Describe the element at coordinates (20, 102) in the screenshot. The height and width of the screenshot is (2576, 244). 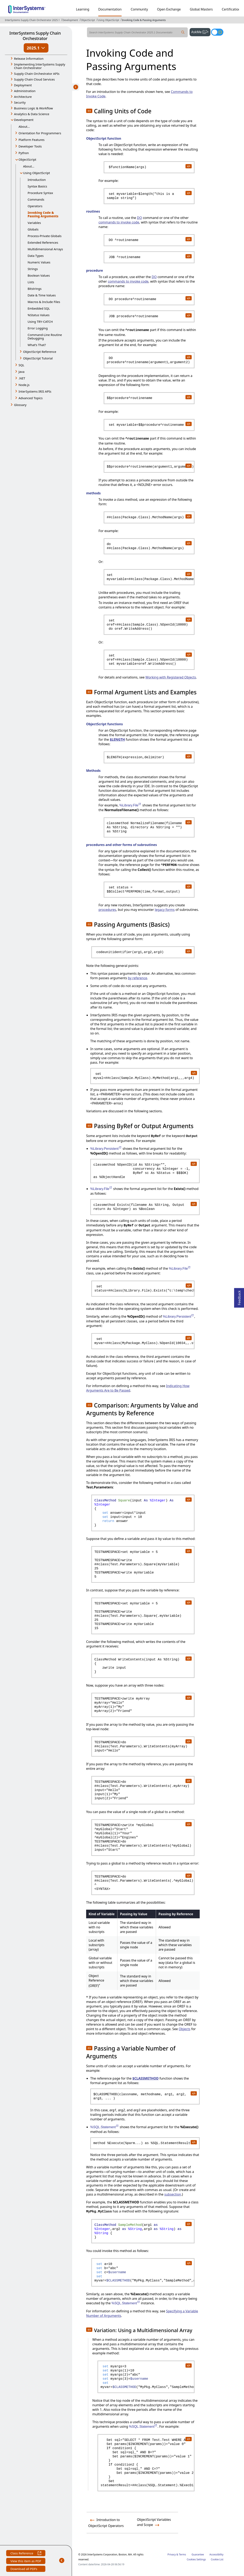
I see `Security [button]` at that location.